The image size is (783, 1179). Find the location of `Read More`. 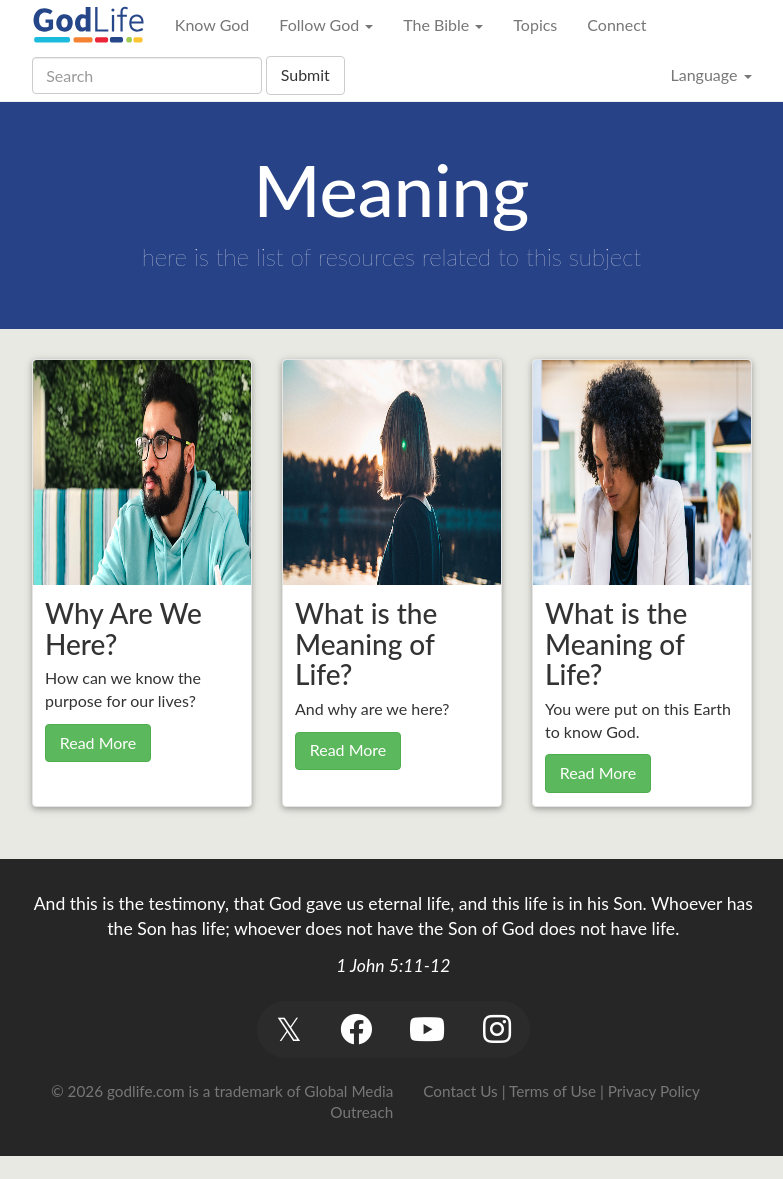

Read More is located at coordinates (98, 742).